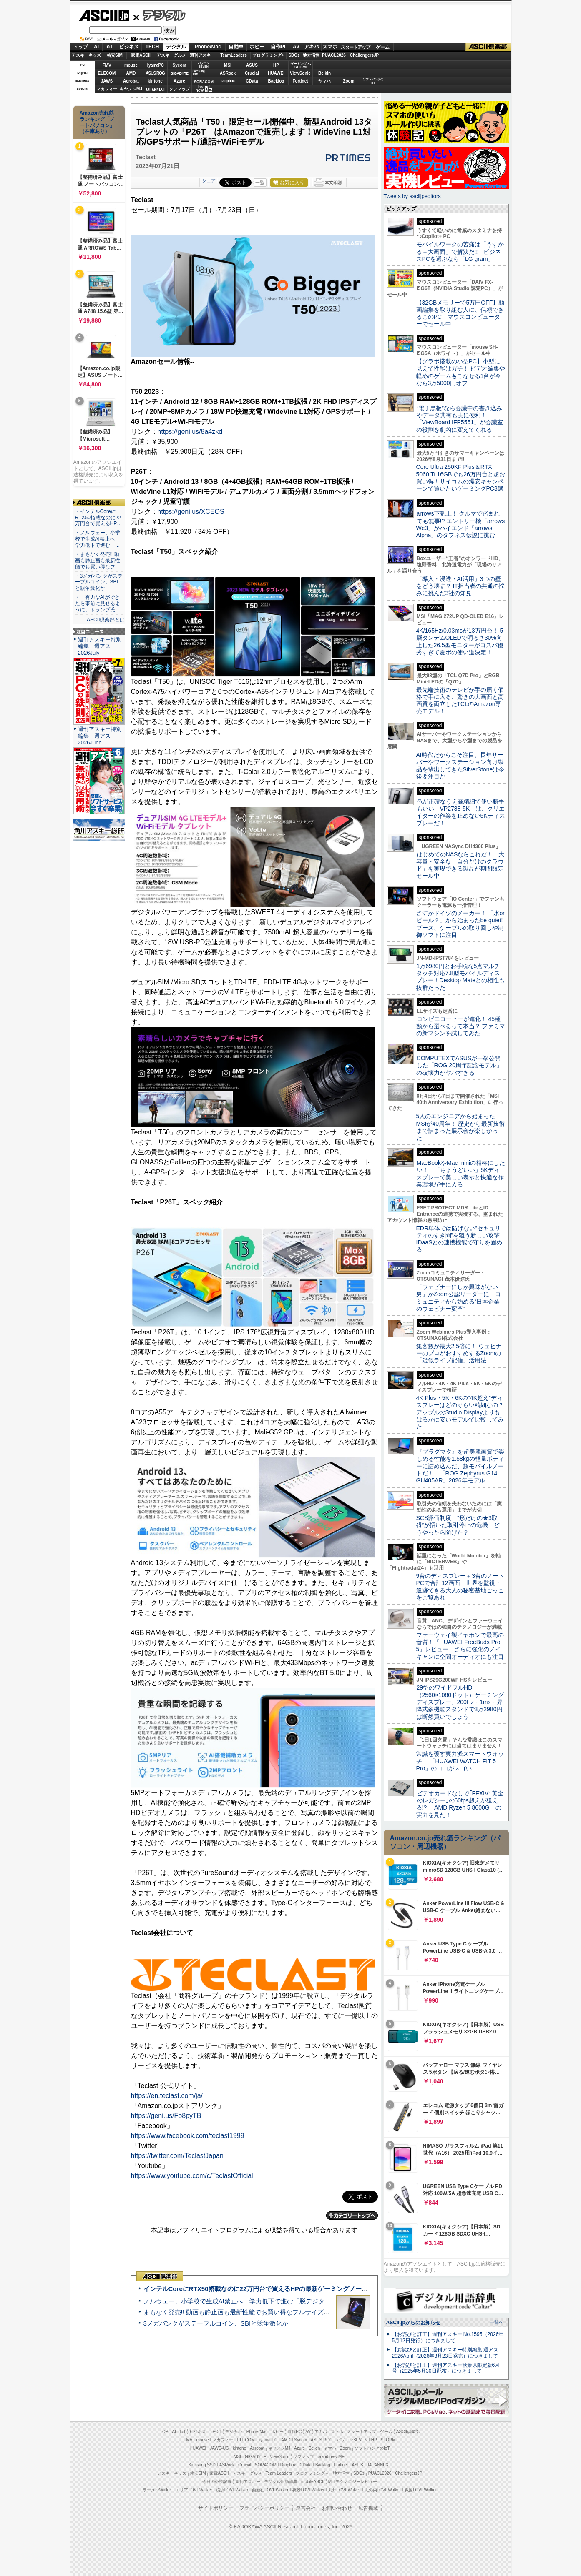  What do you see at coordinates (179, 89) in the screenshot?
I see `ソフマップ` at bounding box center [179, 89].